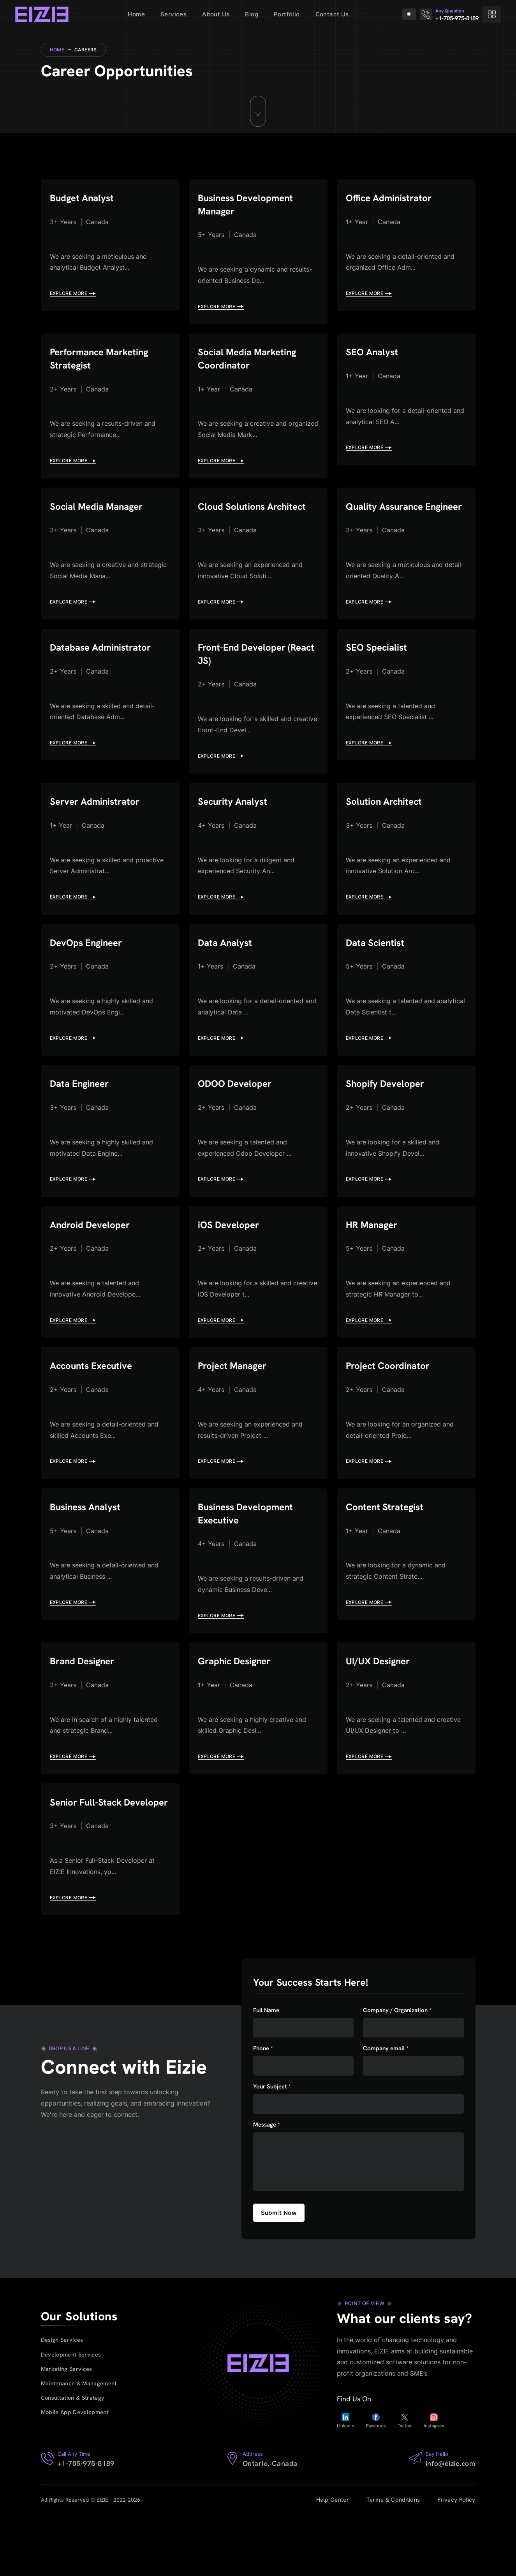 The image size is (516, 2576). I want to click on info@eizie.com, so click(450, 2524).